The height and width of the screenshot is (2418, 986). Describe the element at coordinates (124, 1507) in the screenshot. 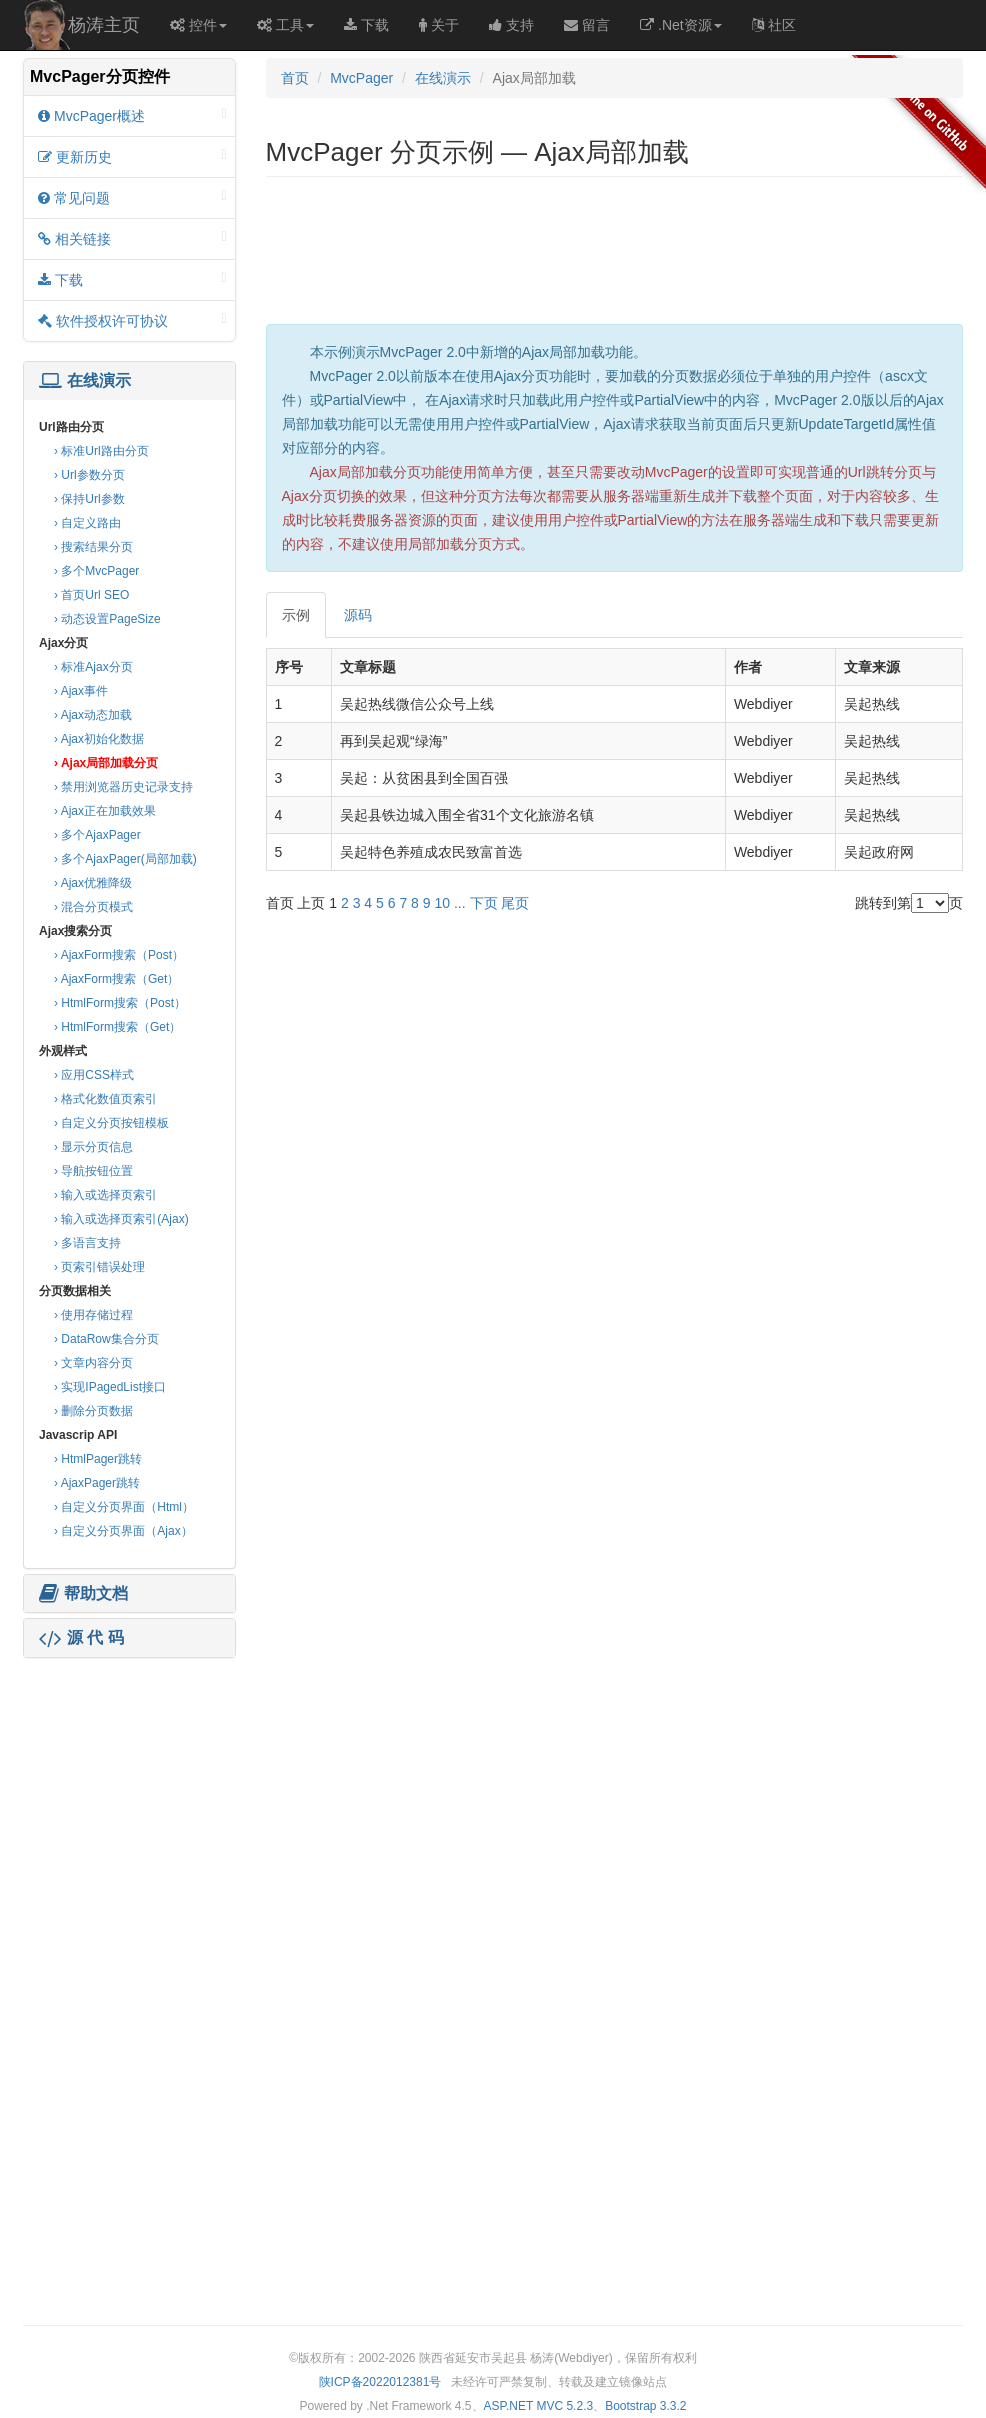

I see `› 自定义分页界面（Html）` at that location.